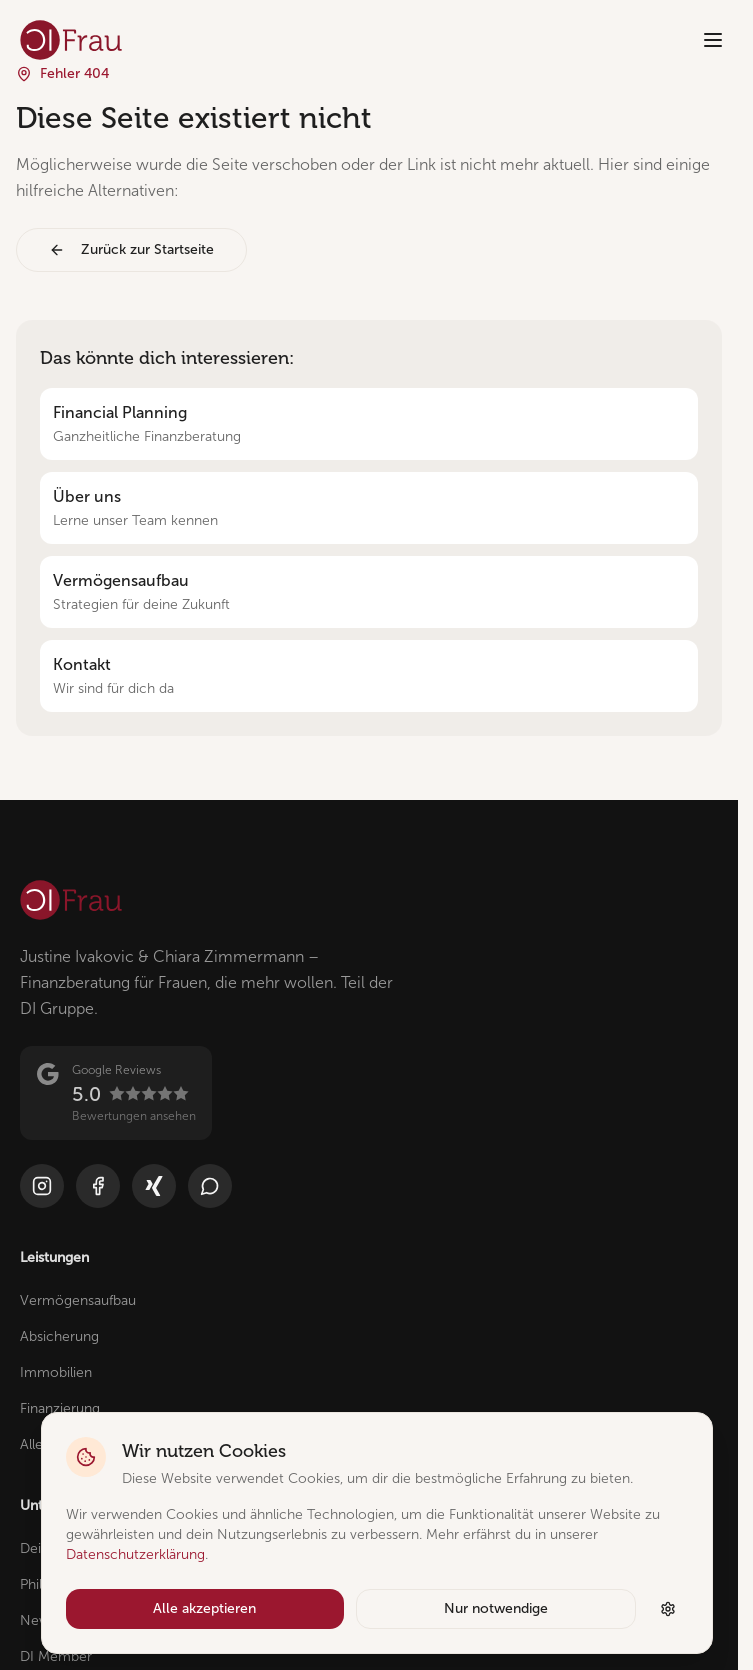  I want to click on Nur notwendige, so click(496, 1608).